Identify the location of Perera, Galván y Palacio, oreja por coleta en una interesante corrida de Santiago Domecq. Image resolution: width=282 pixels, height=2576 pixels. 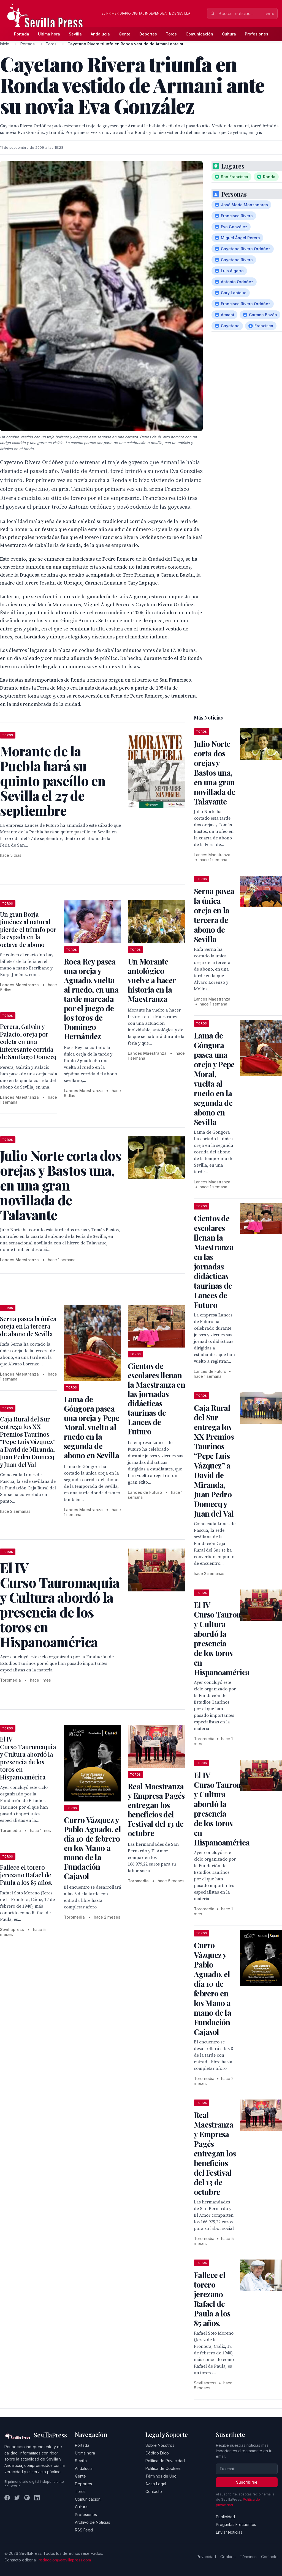
(28, 1041).